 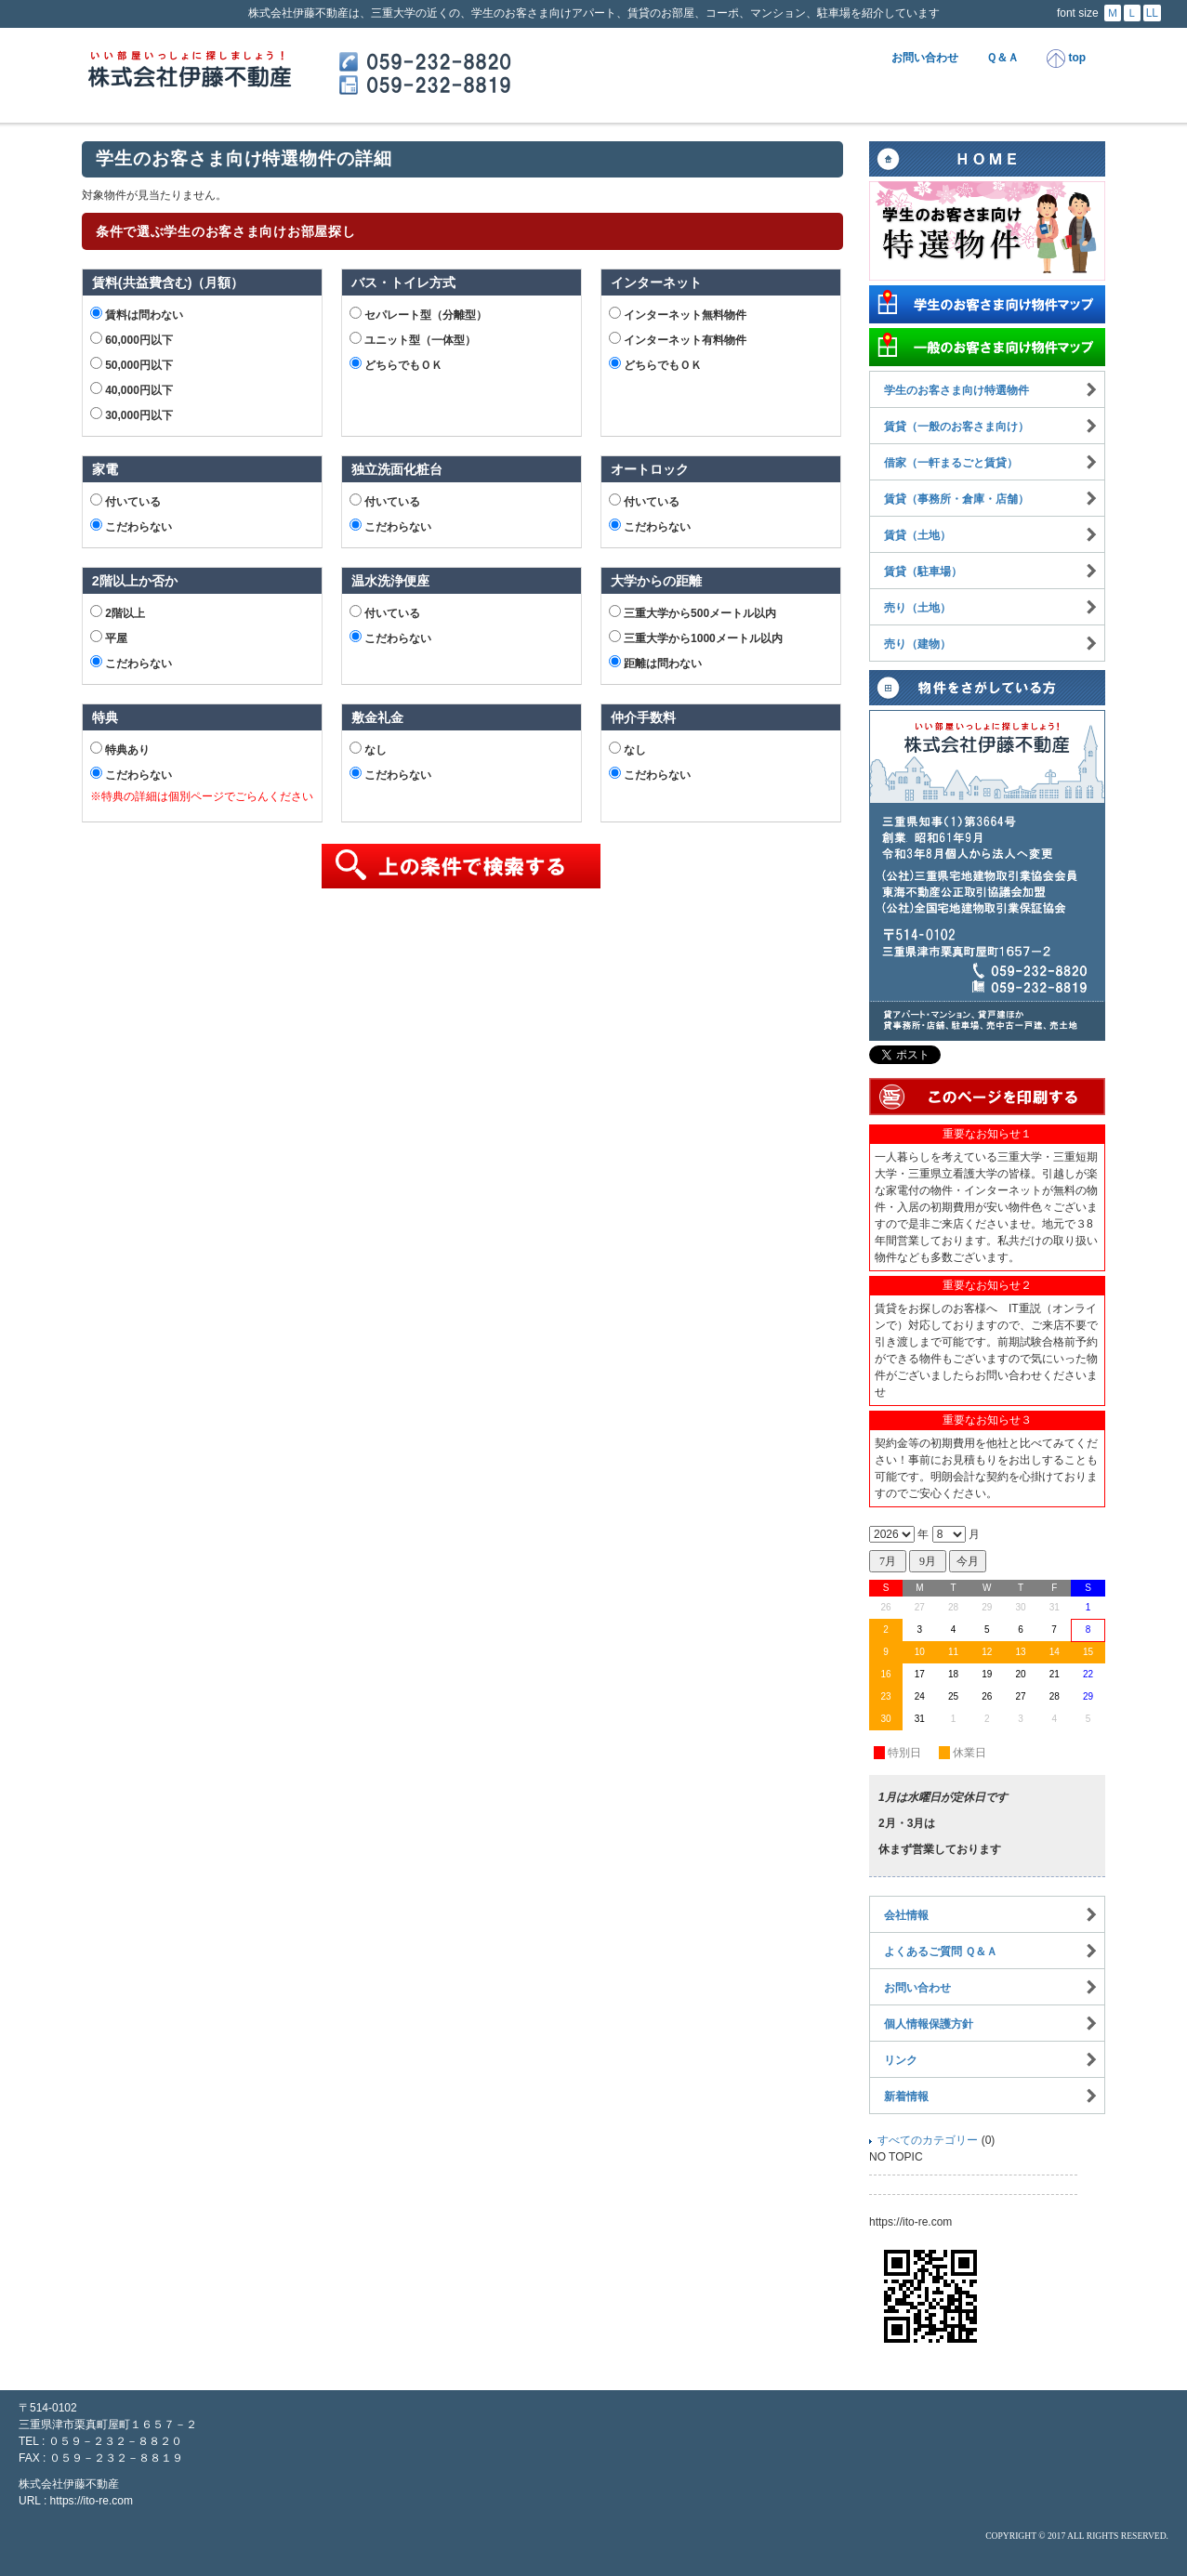 I want to click on どちらでもＯＫ, so click(x=396, y=364).